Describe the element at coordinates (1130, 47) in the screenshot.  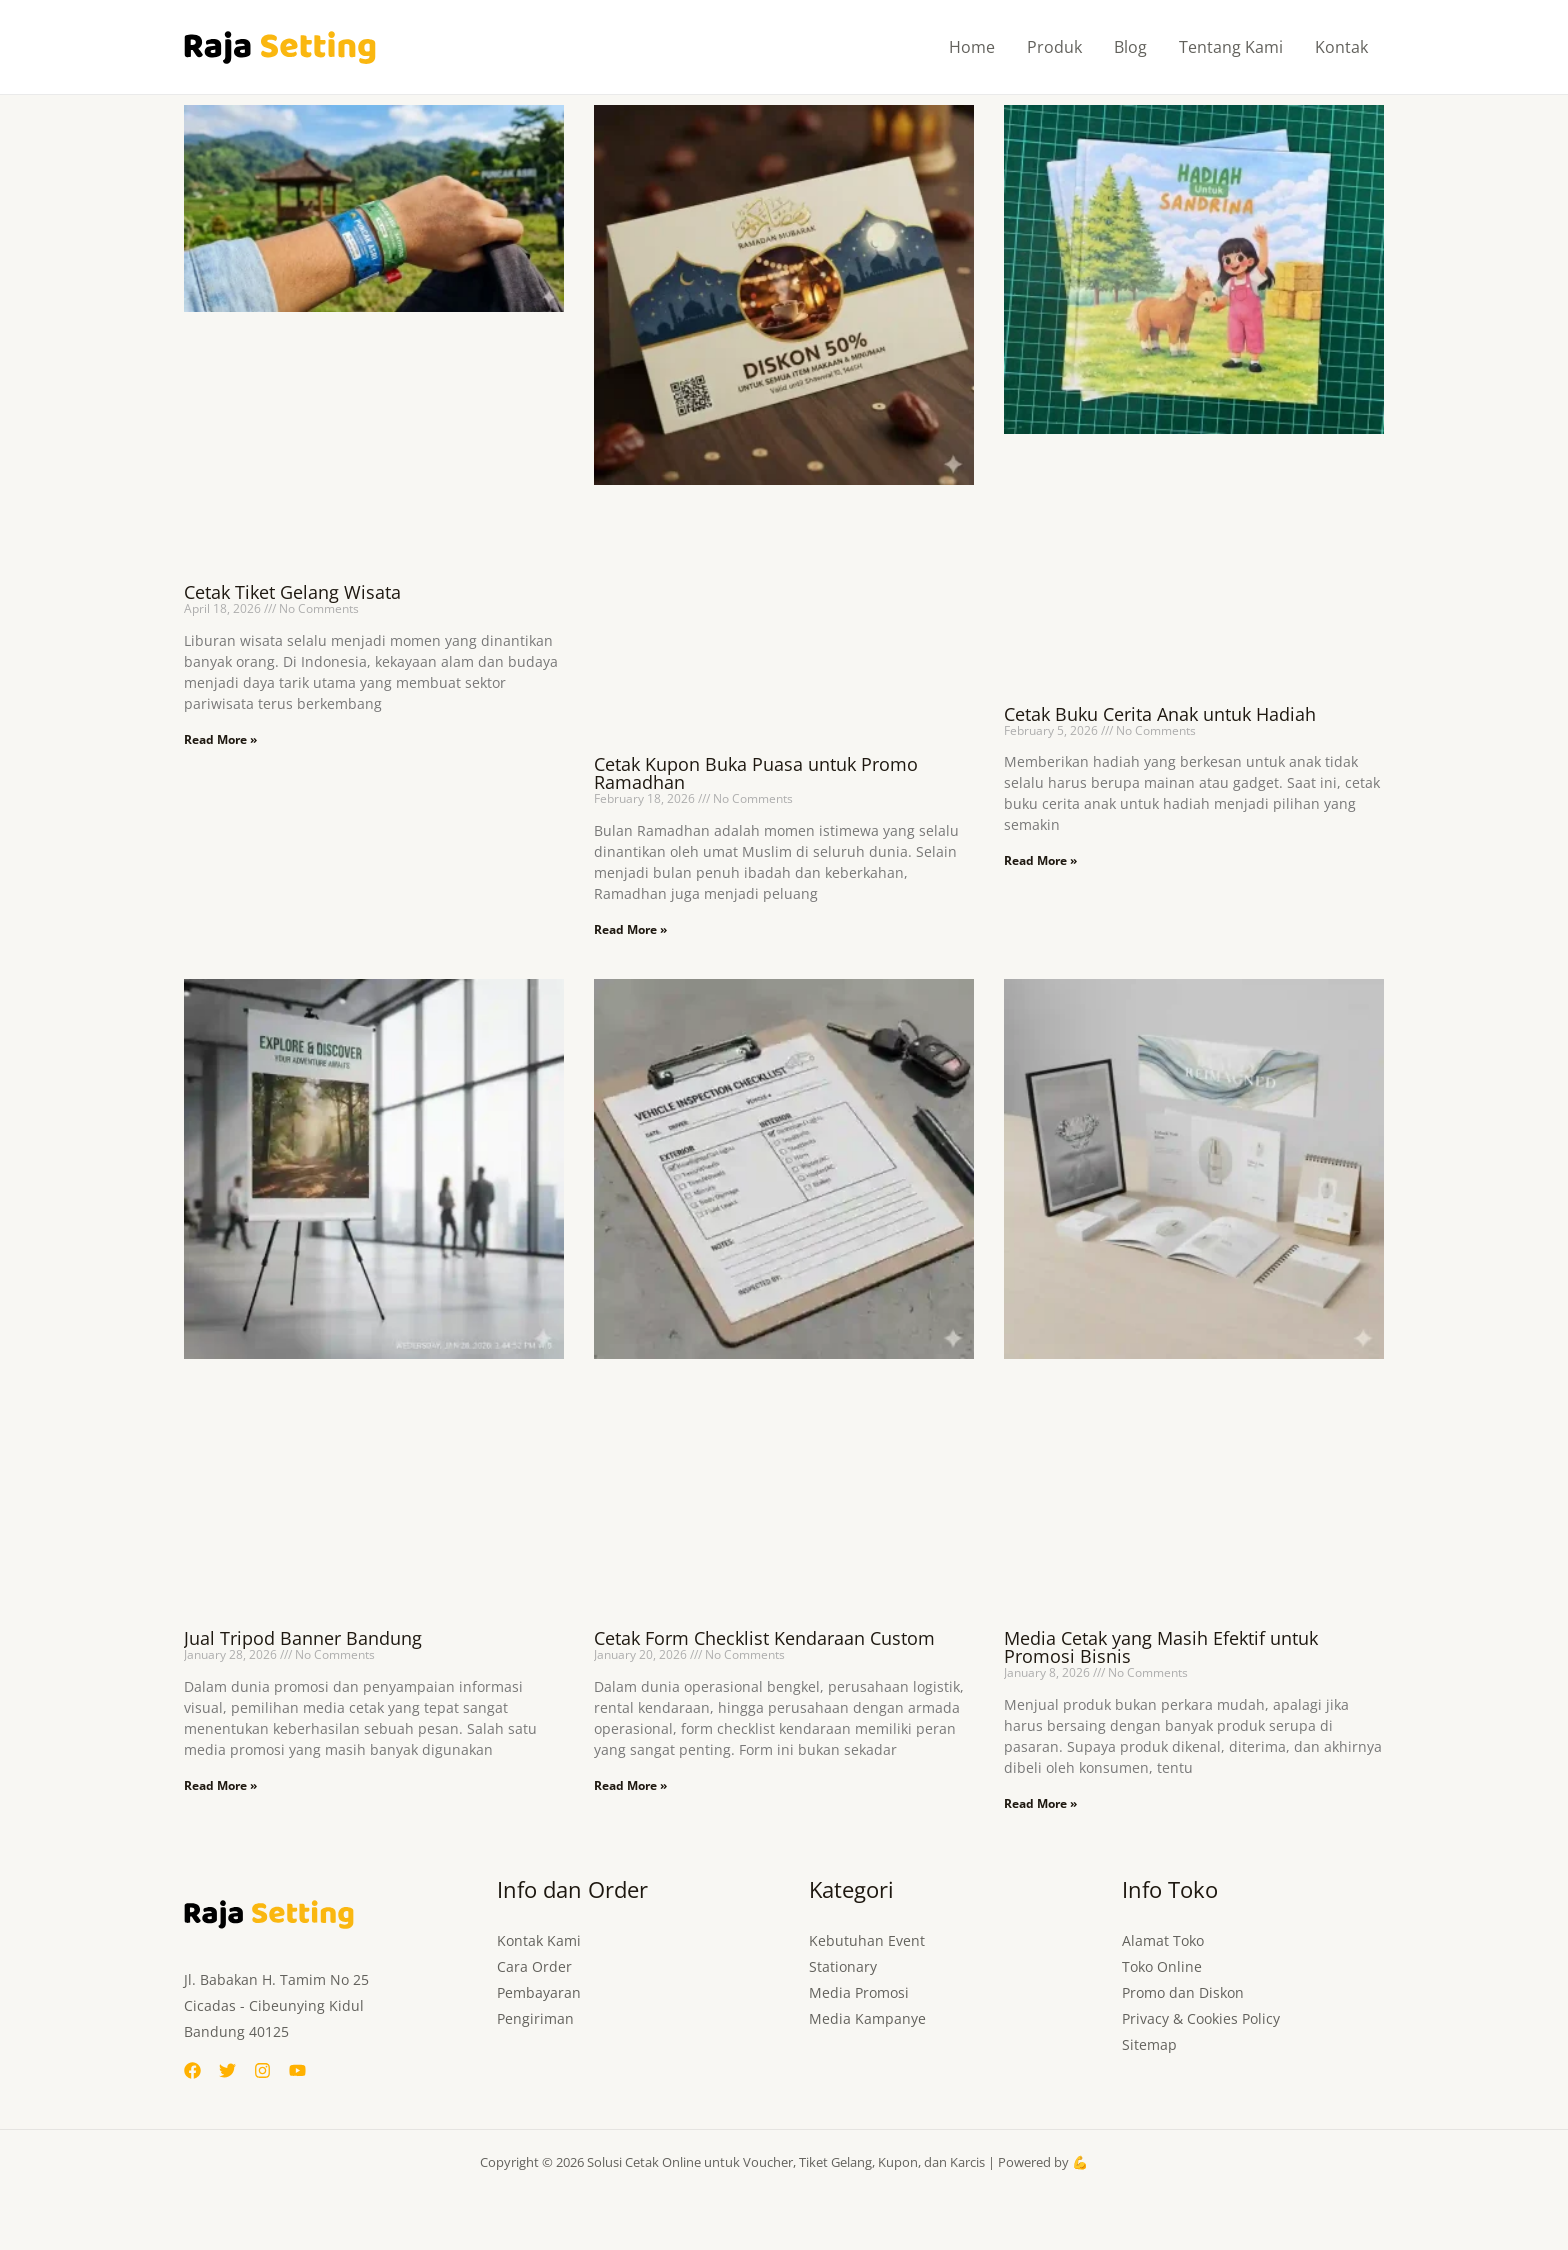
I see `Blog` at that location.